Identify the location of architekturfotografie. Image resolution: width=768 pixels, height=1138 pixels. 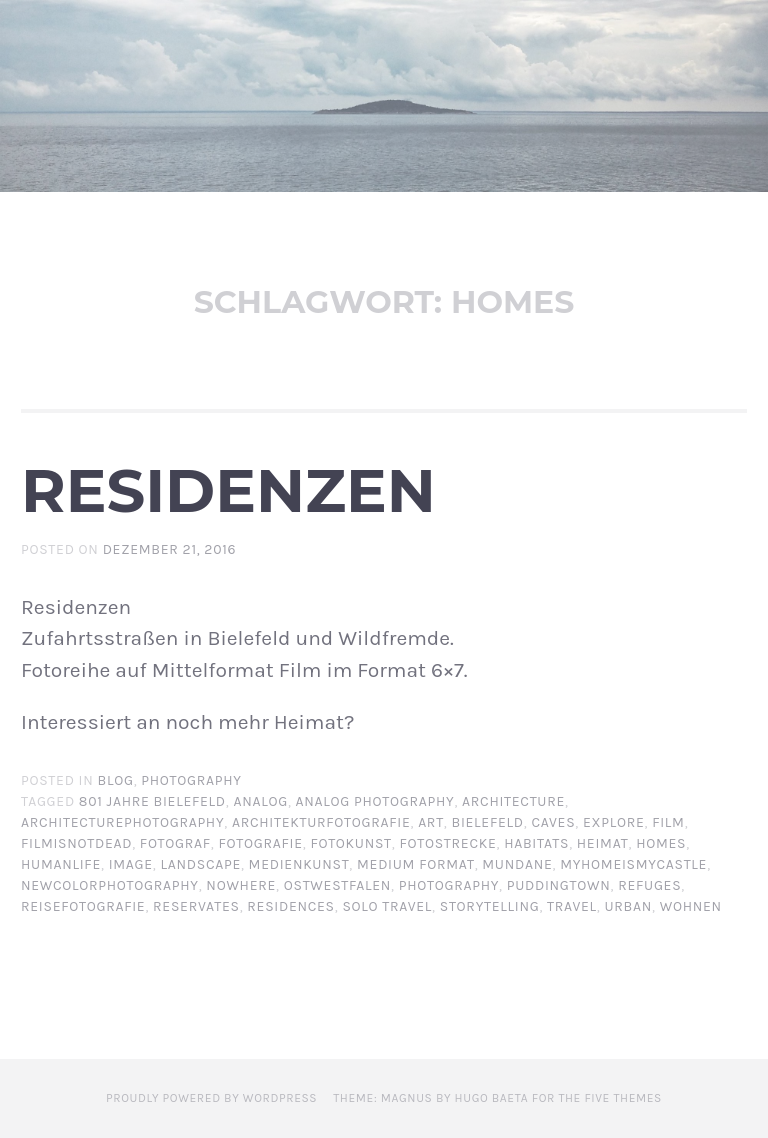
(321, 822).